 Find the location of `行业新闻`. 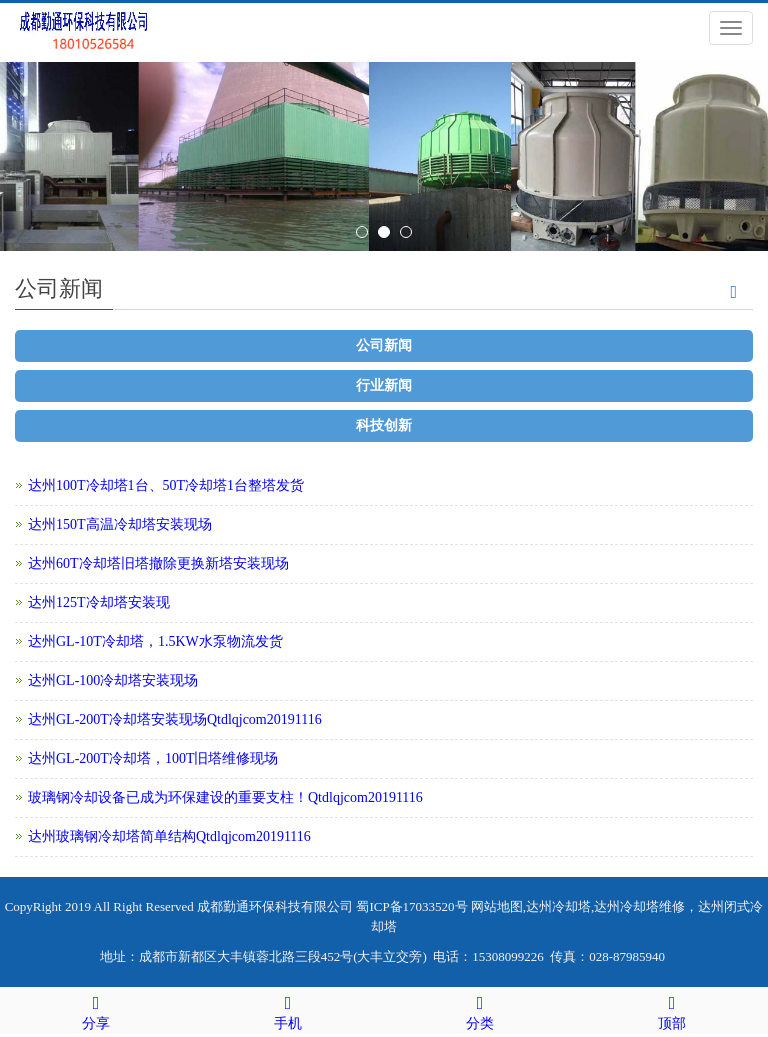

行业新闻 is located at coordinates (384, 385).